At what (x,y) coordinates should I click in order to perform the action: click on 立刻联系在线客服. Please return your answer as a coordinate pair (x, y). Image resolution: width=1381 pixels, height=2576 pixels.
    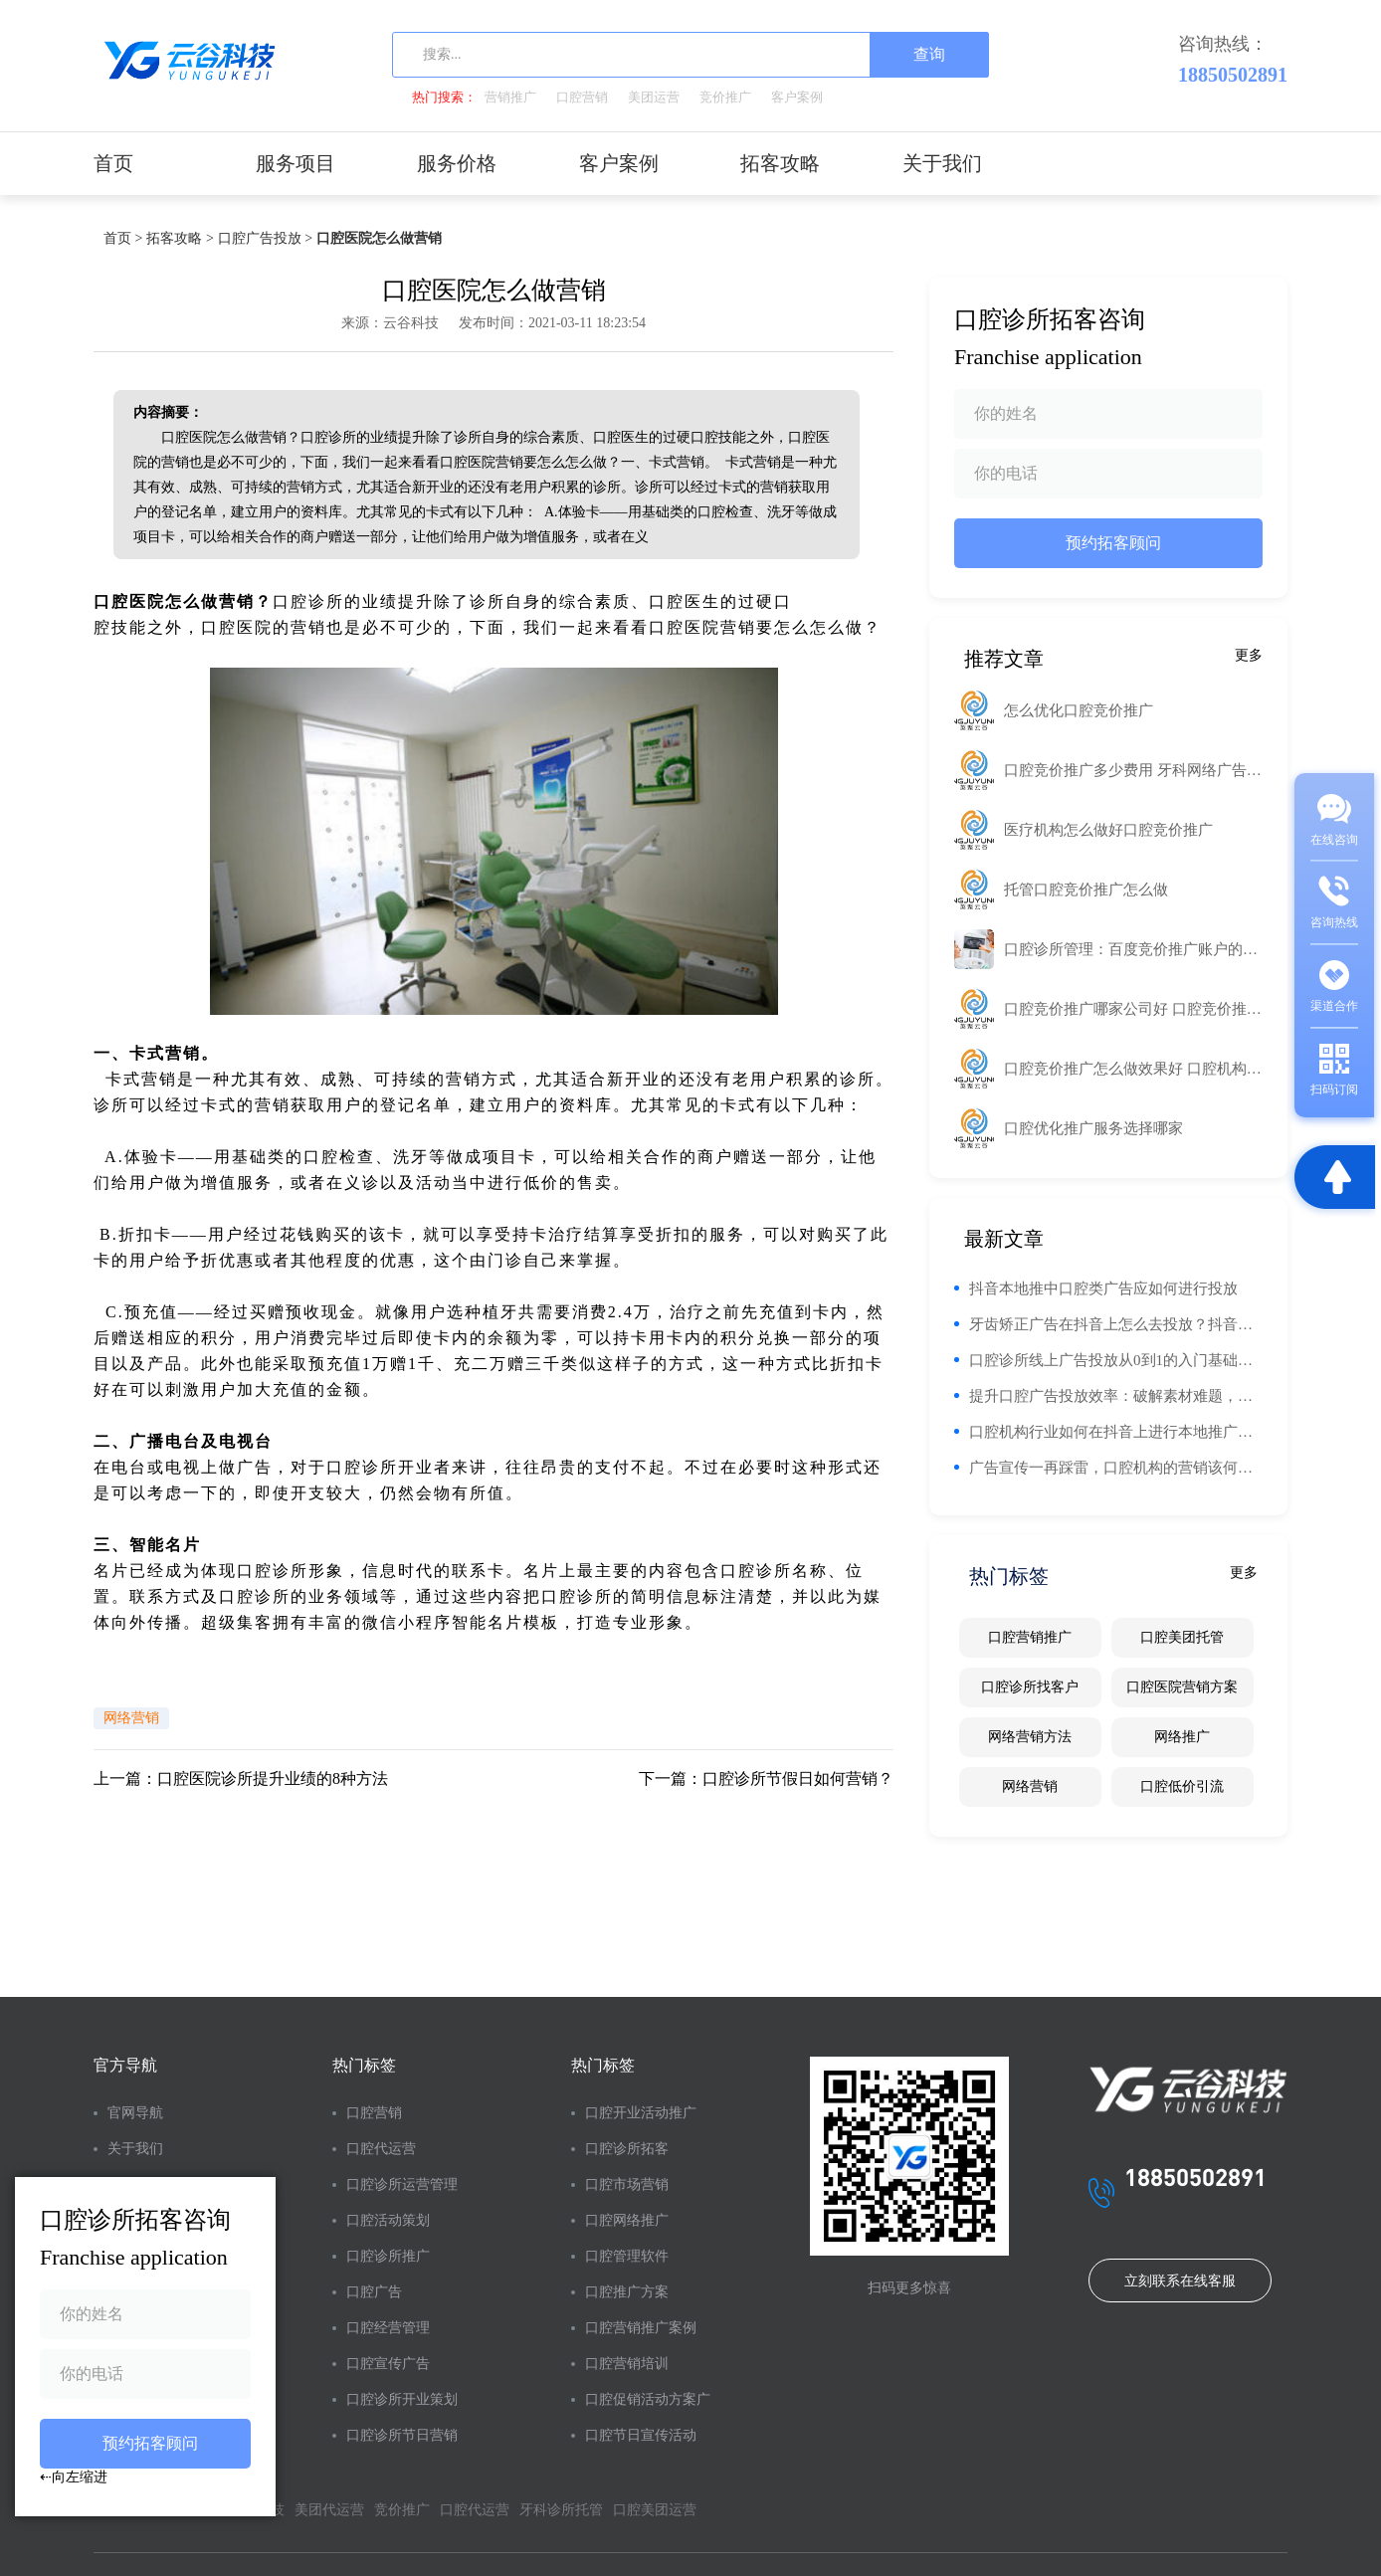
    Looking at the image, I should click on (1180, 2281).